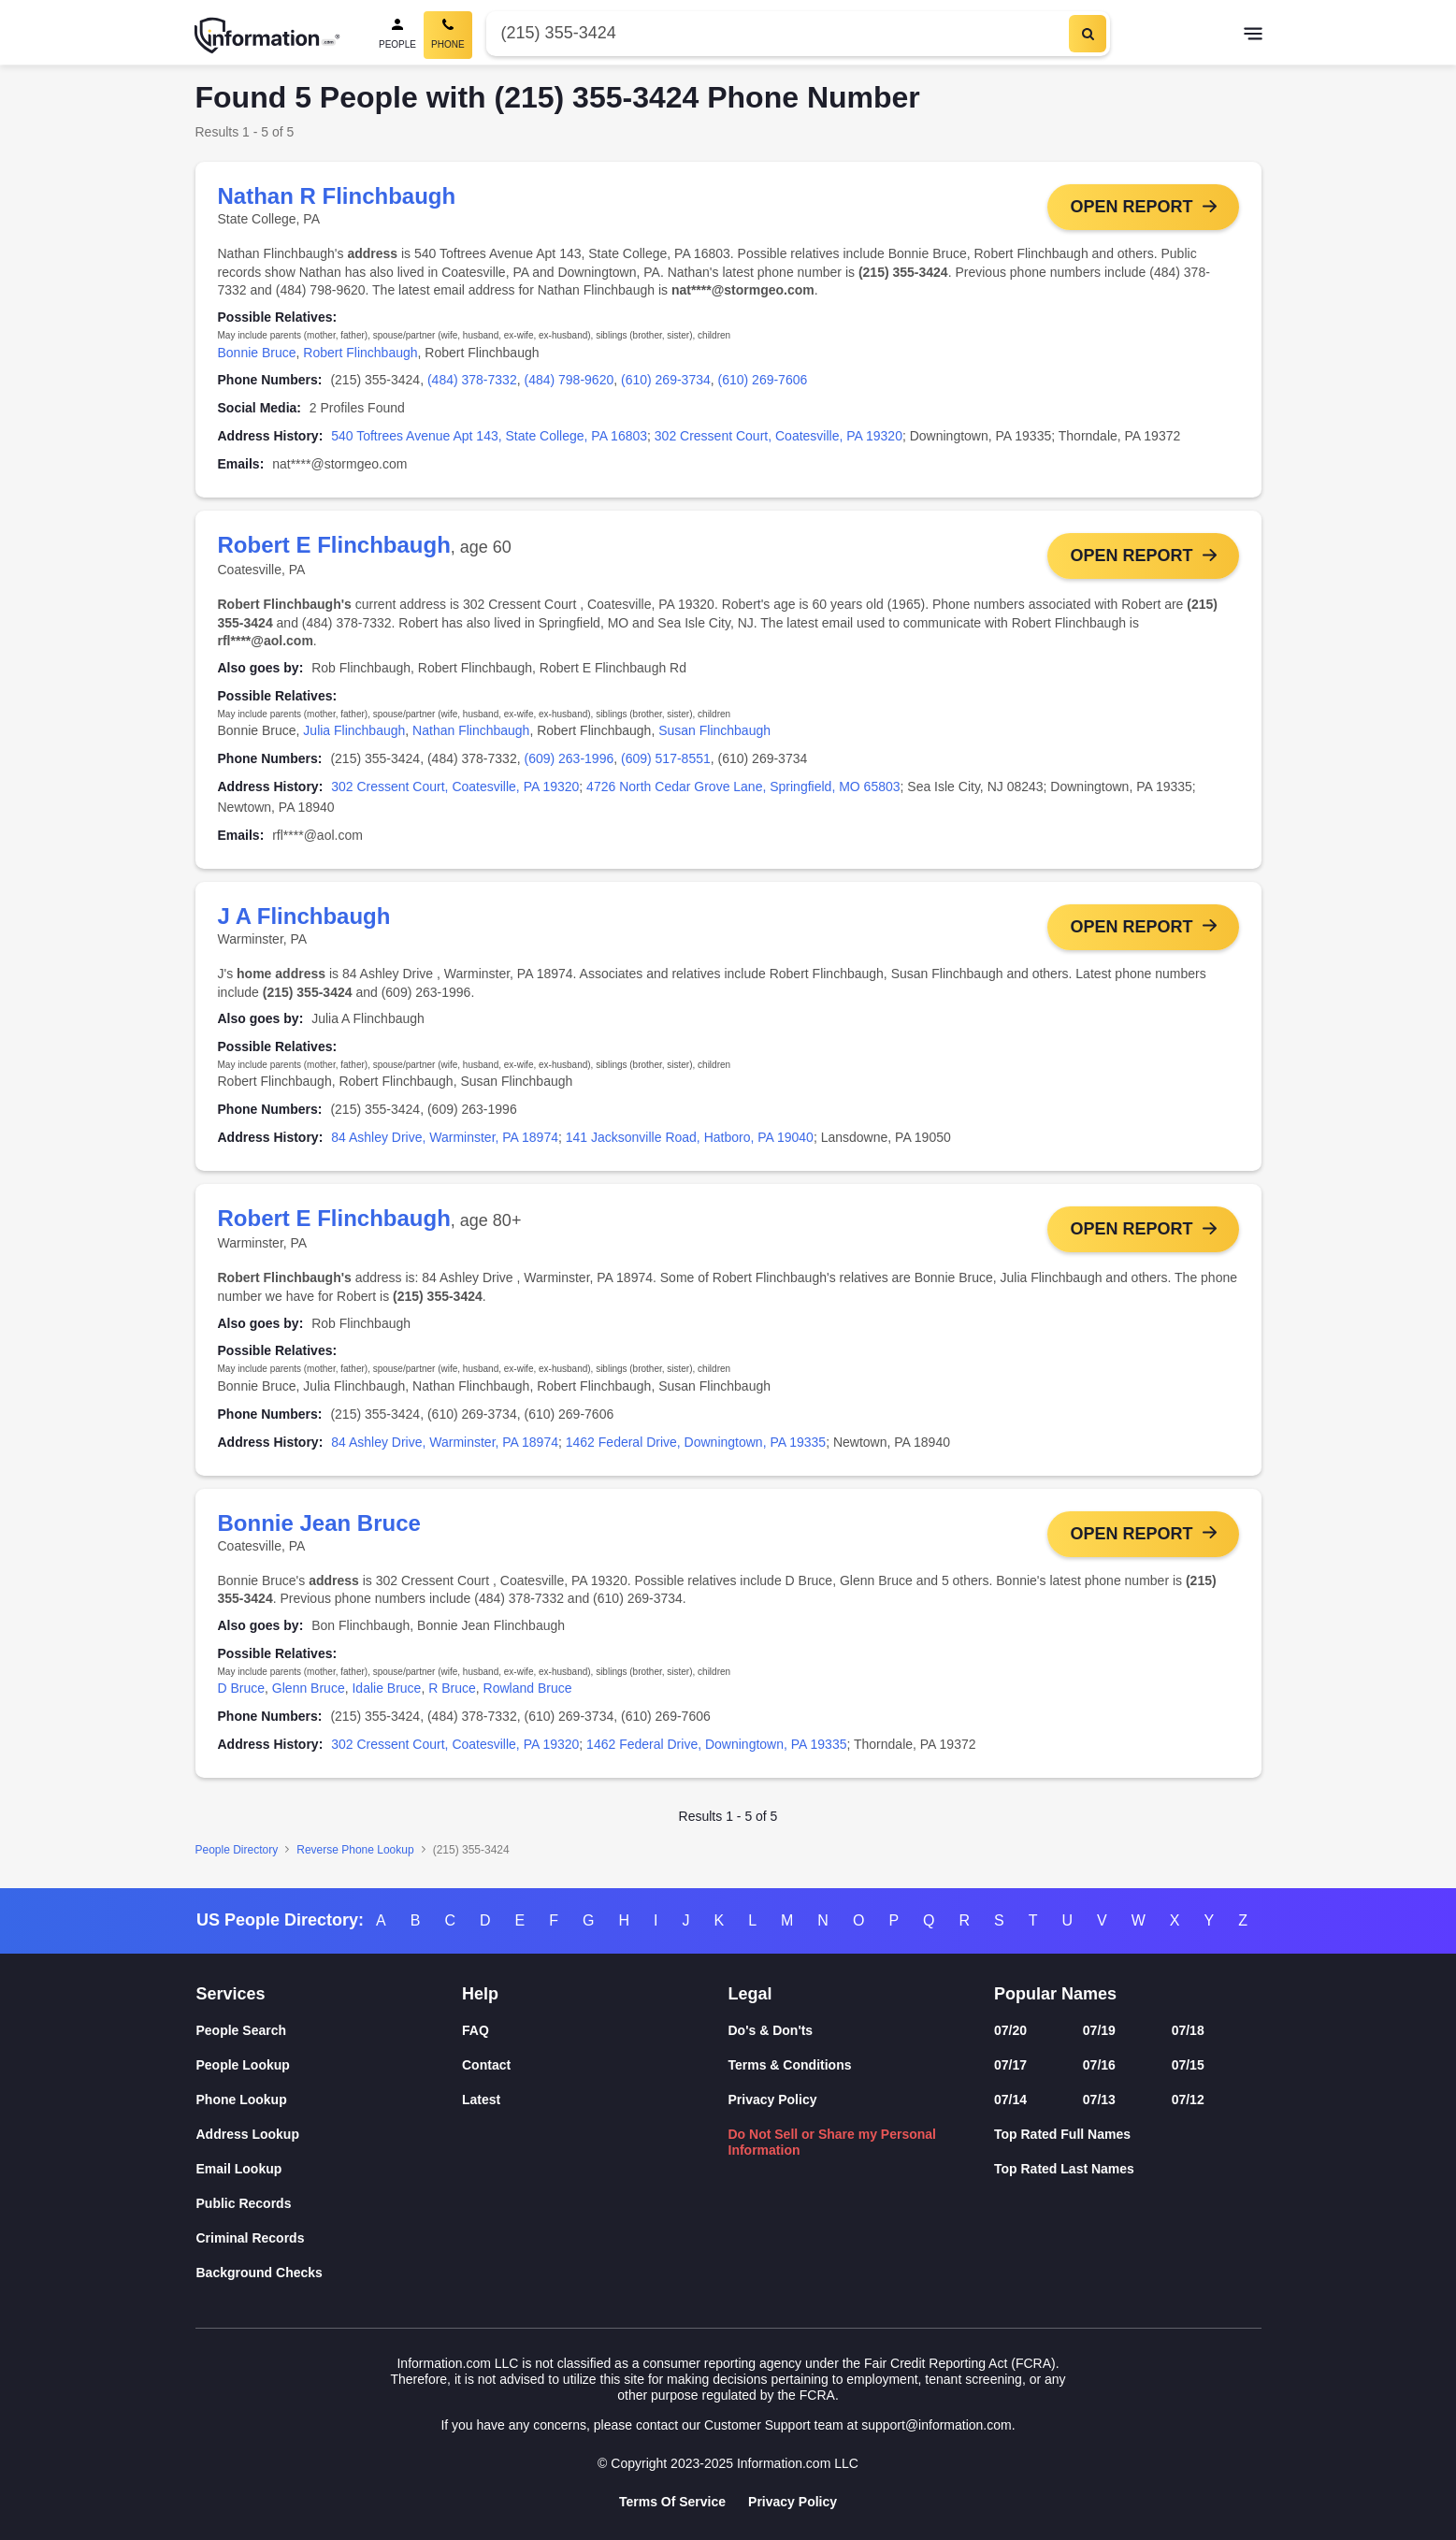  What do you see at coordinates (475, 2030) in the screenshot?
I see `FAQ` at bounding box center [475, 2030].